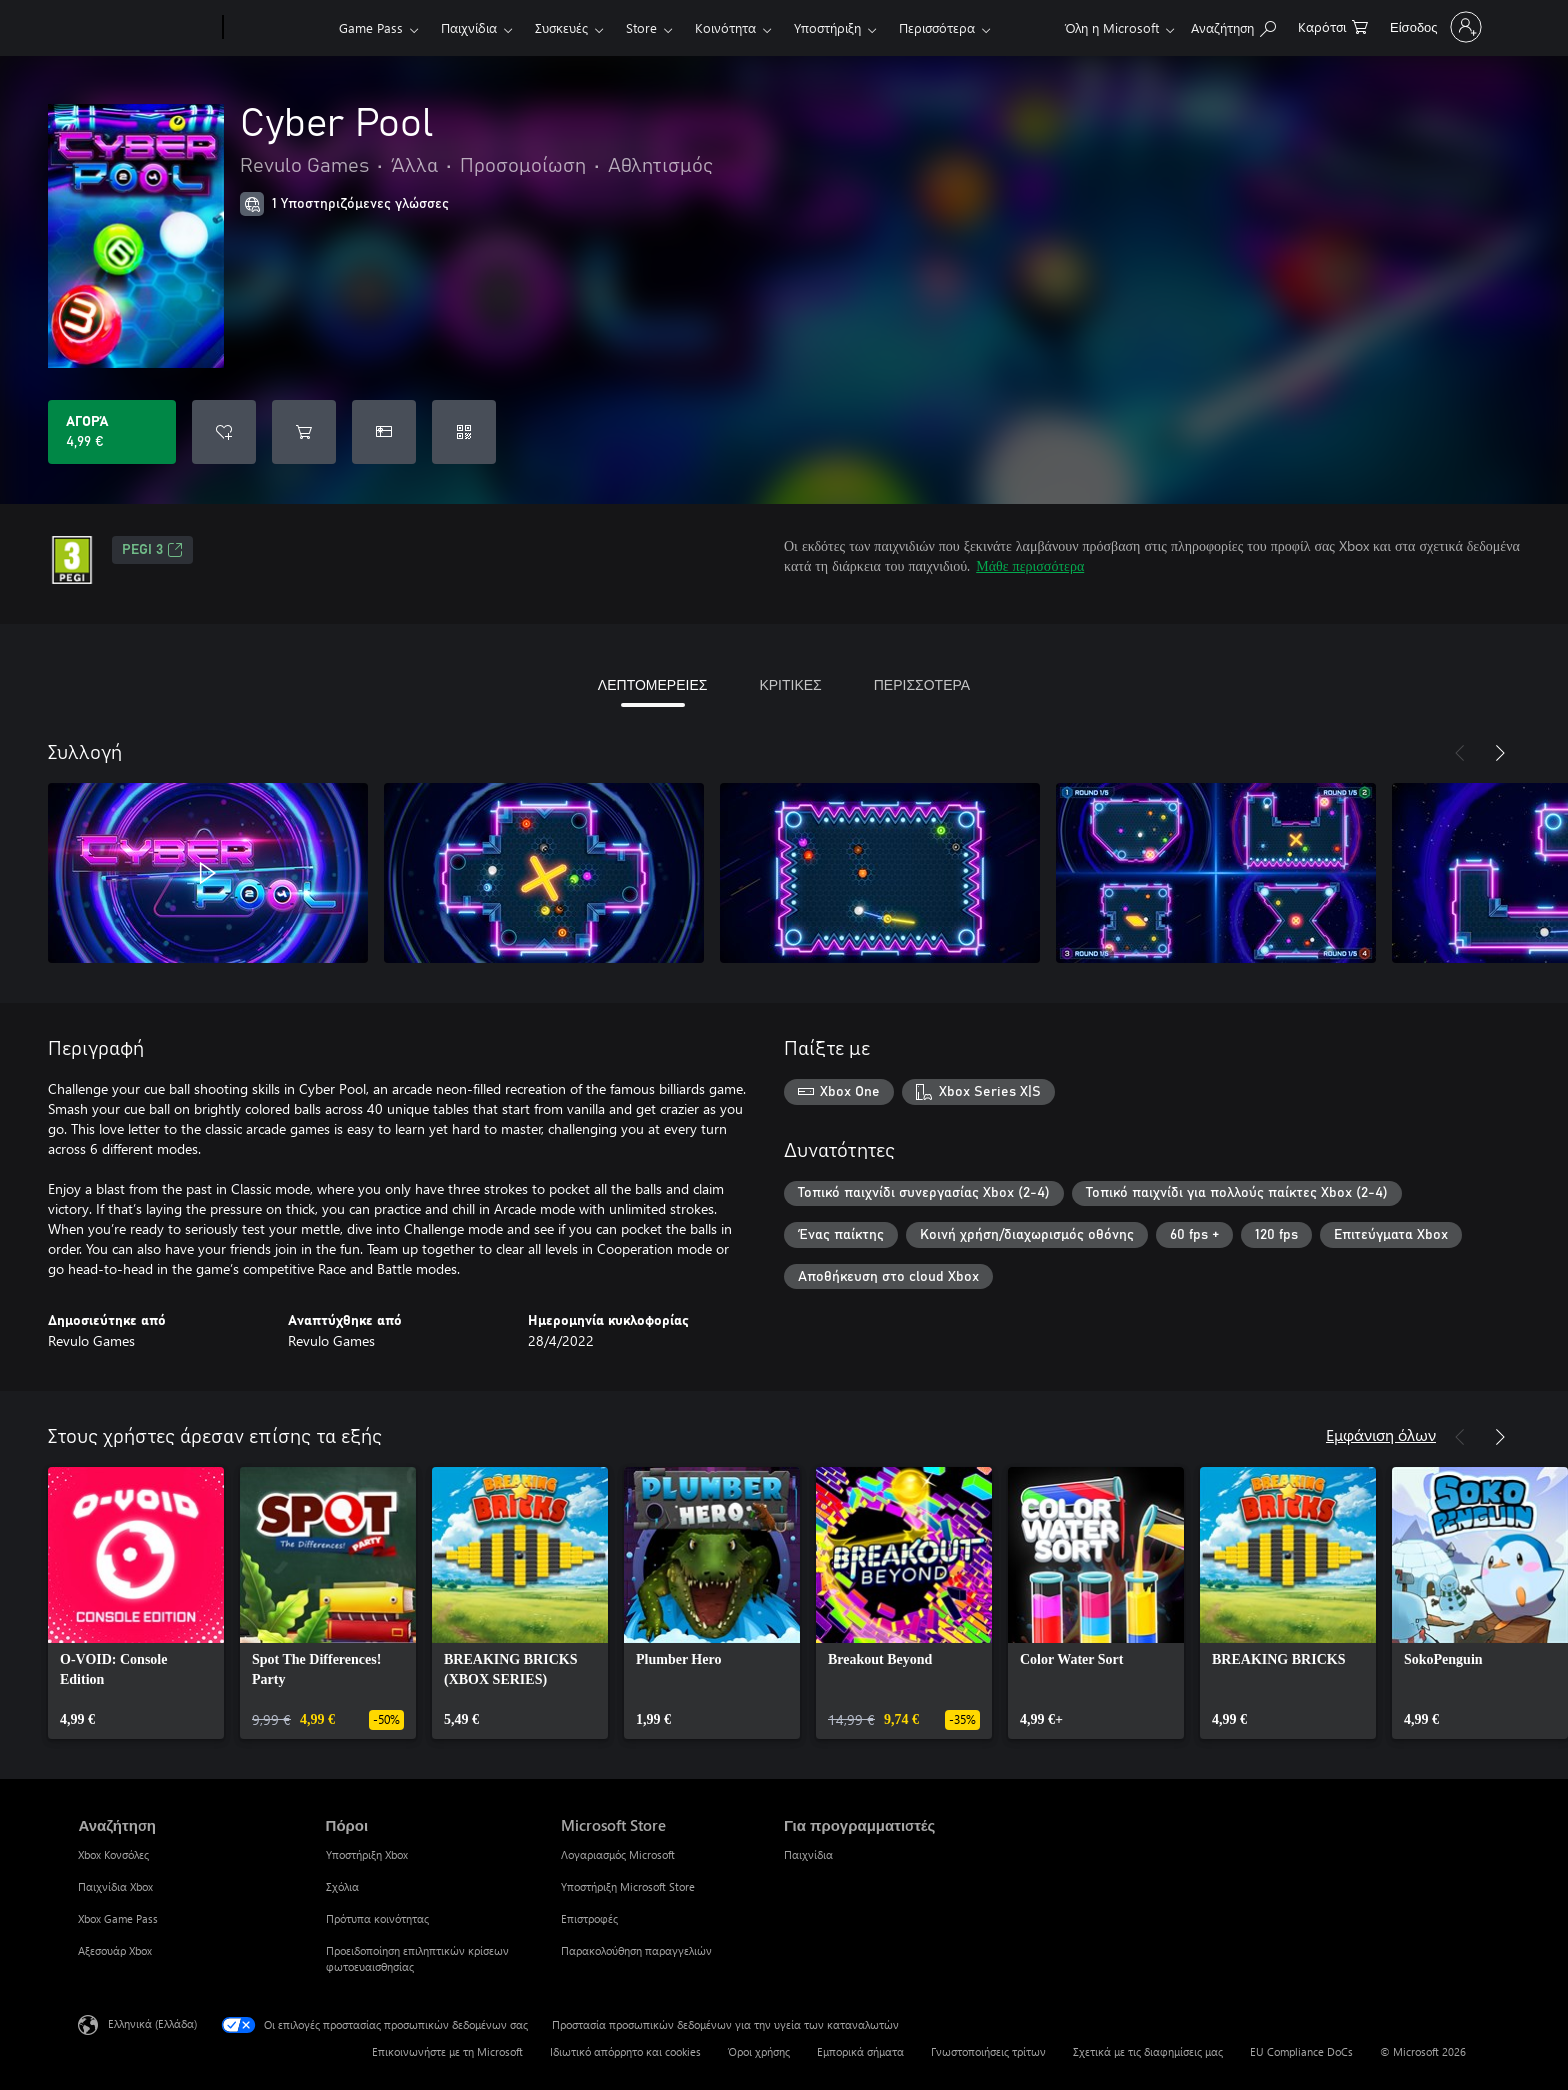 The image size is (1568, 2090). Describe the element at coordinates (146, 28) in the screenshot. I see `[Microsoft]` at that location.